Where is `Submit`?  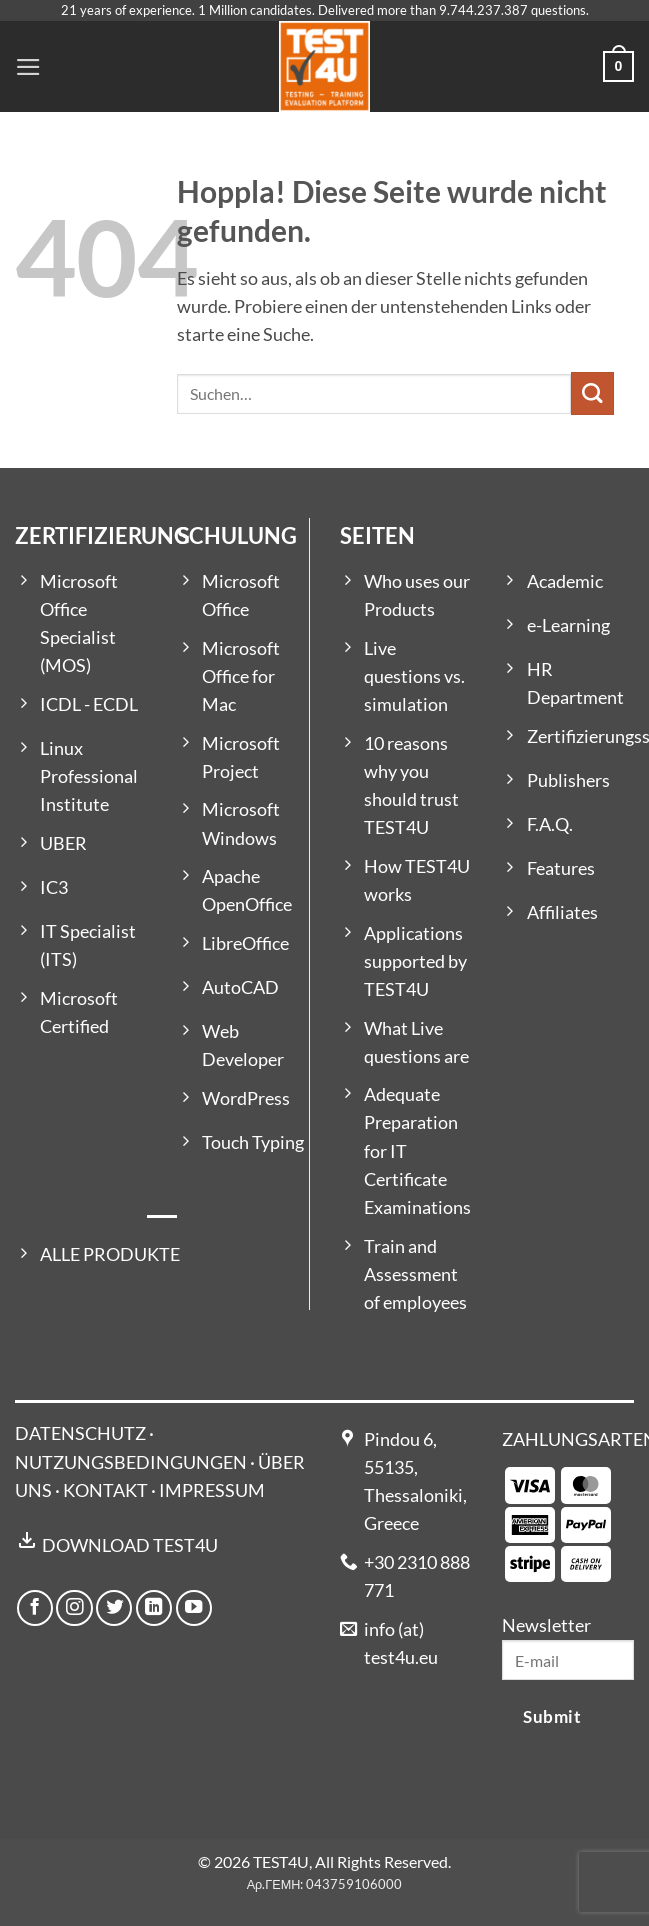
Submit is located at coordinates (552, 1716).